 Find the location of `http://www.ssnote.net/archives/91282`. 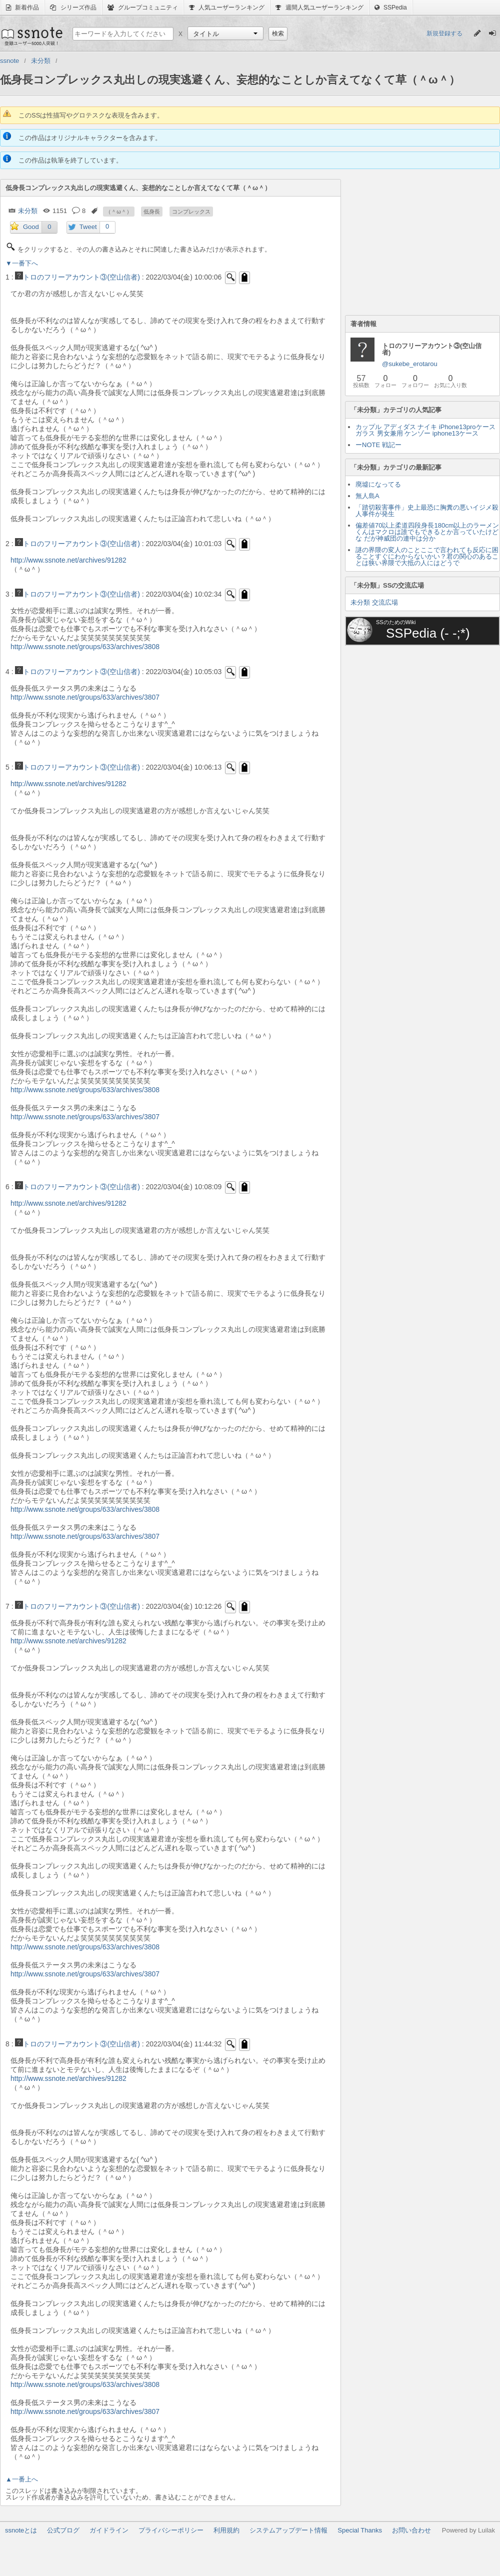

http://www.ssnote.net/archives/91282 is located at coordinates (68, 560).